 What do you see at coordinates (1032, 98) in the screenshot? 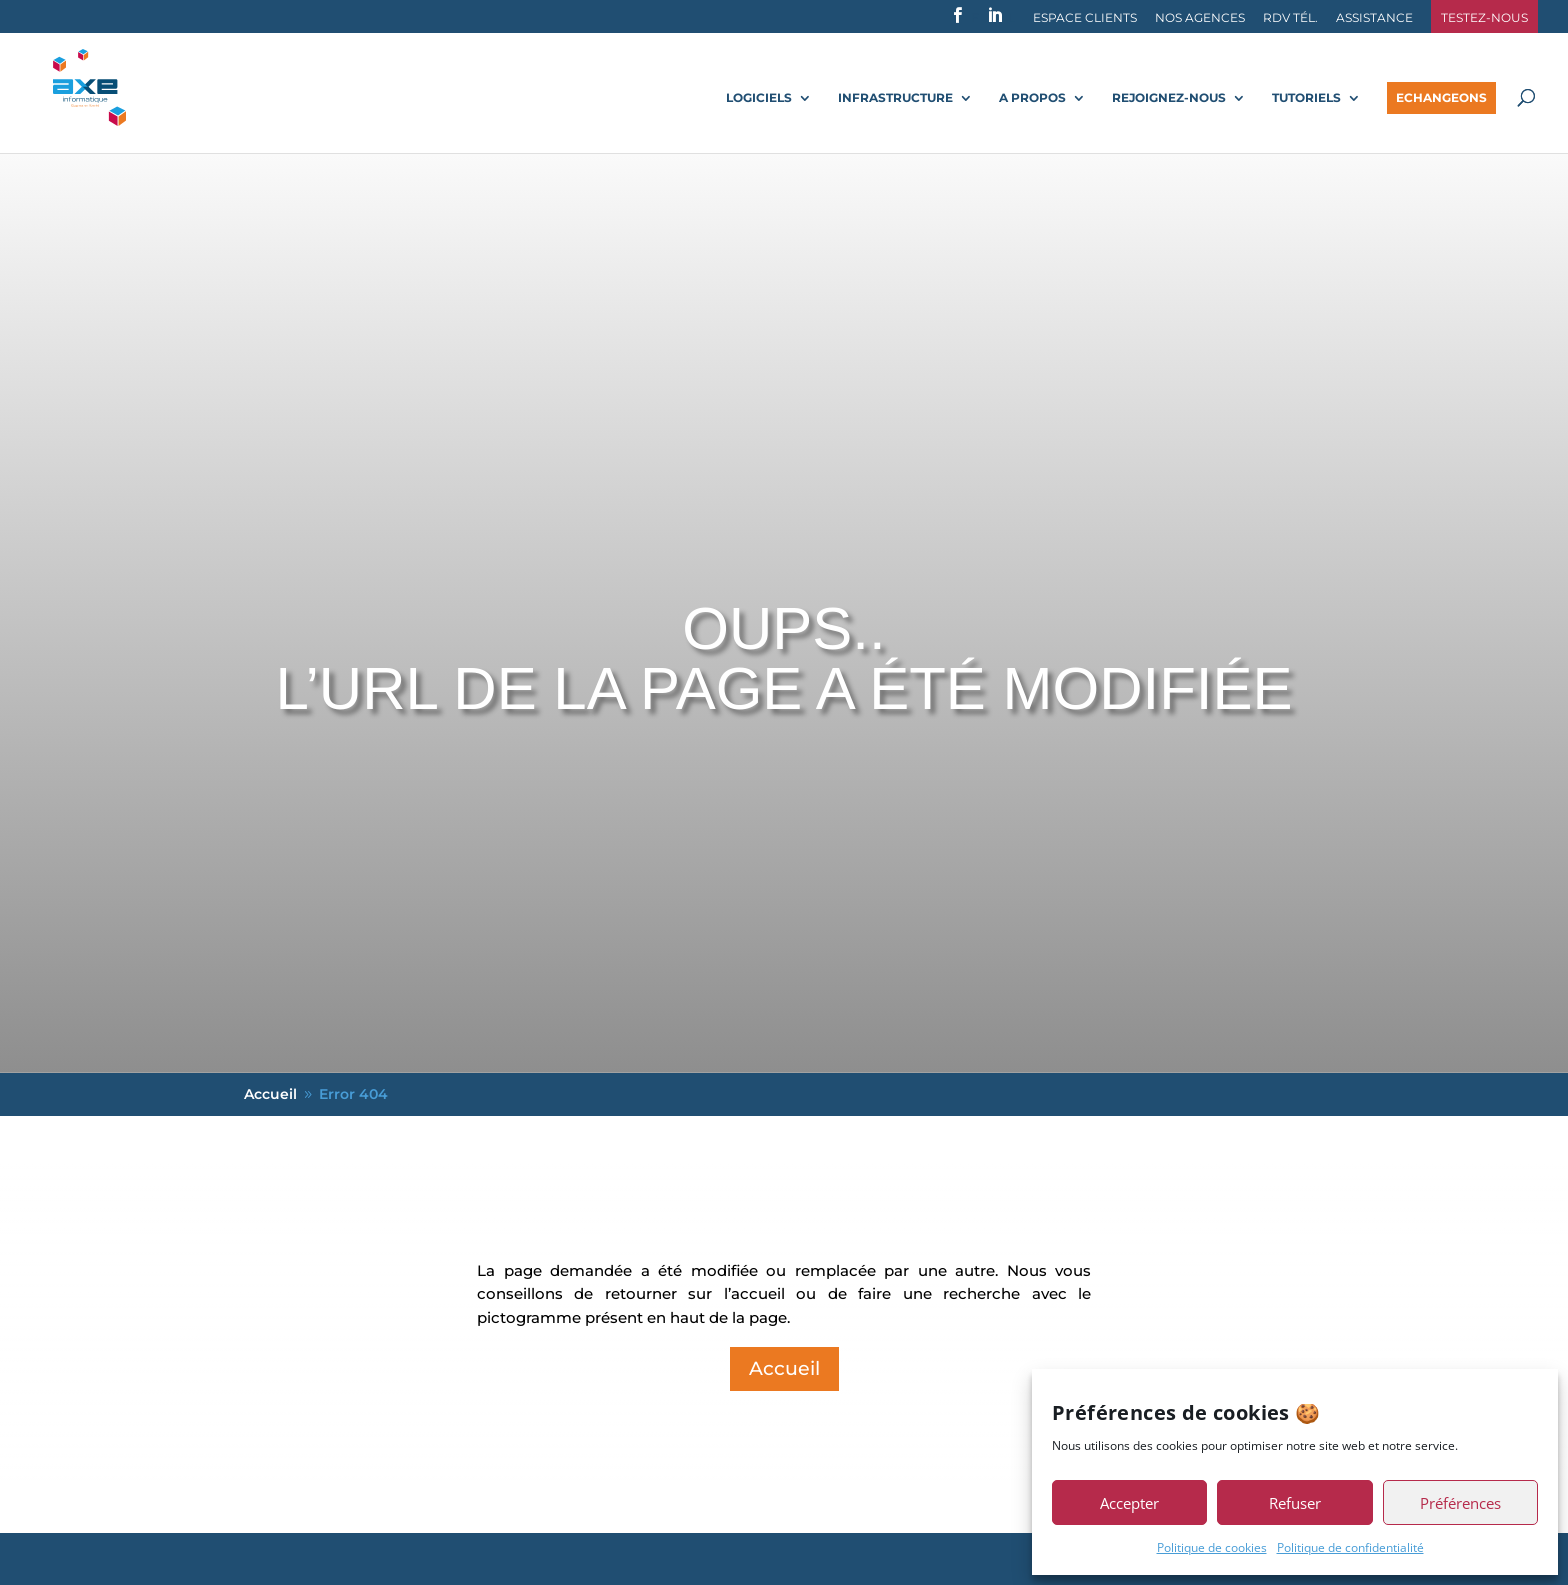
I see `A propos` at bounding box center [1032, 98].